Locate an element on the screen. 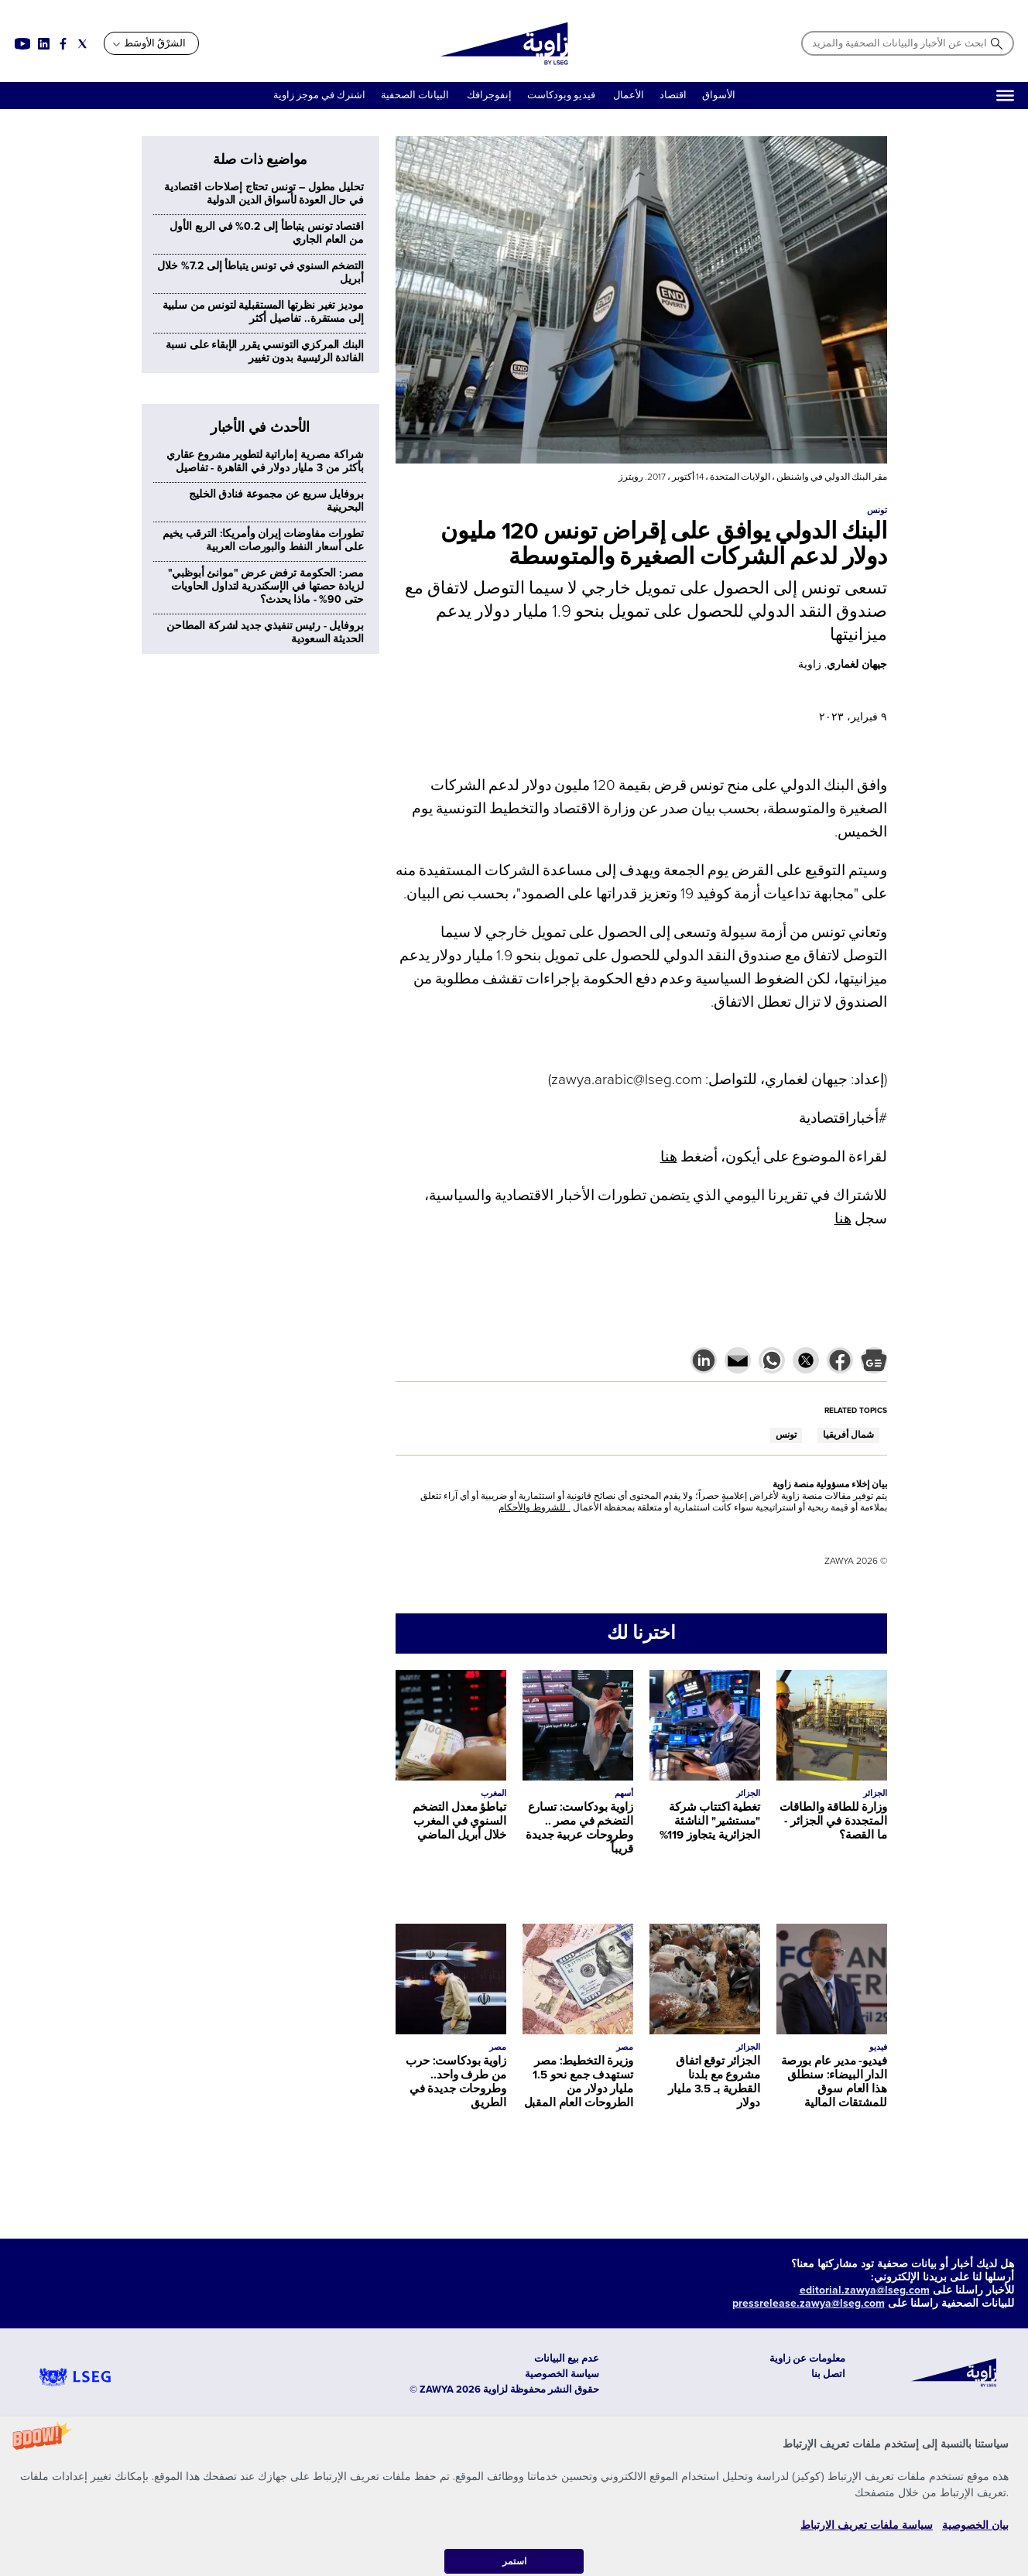 The height and width of the screenshot is (2576, 1028). الأعمال is located at coordinates (628, 95).